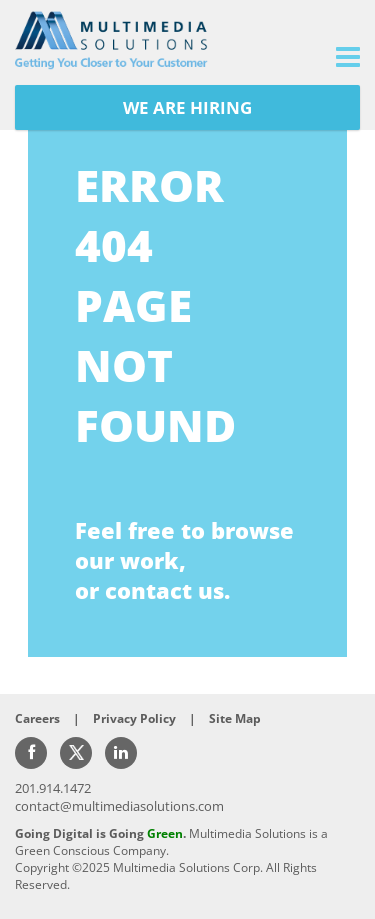 This screenshot has height=919, width=375. What do you see at coordinates (119, 806) in the screenshot?
I see `contact@multimediasolutions.com` at bounding box center [119, 806].